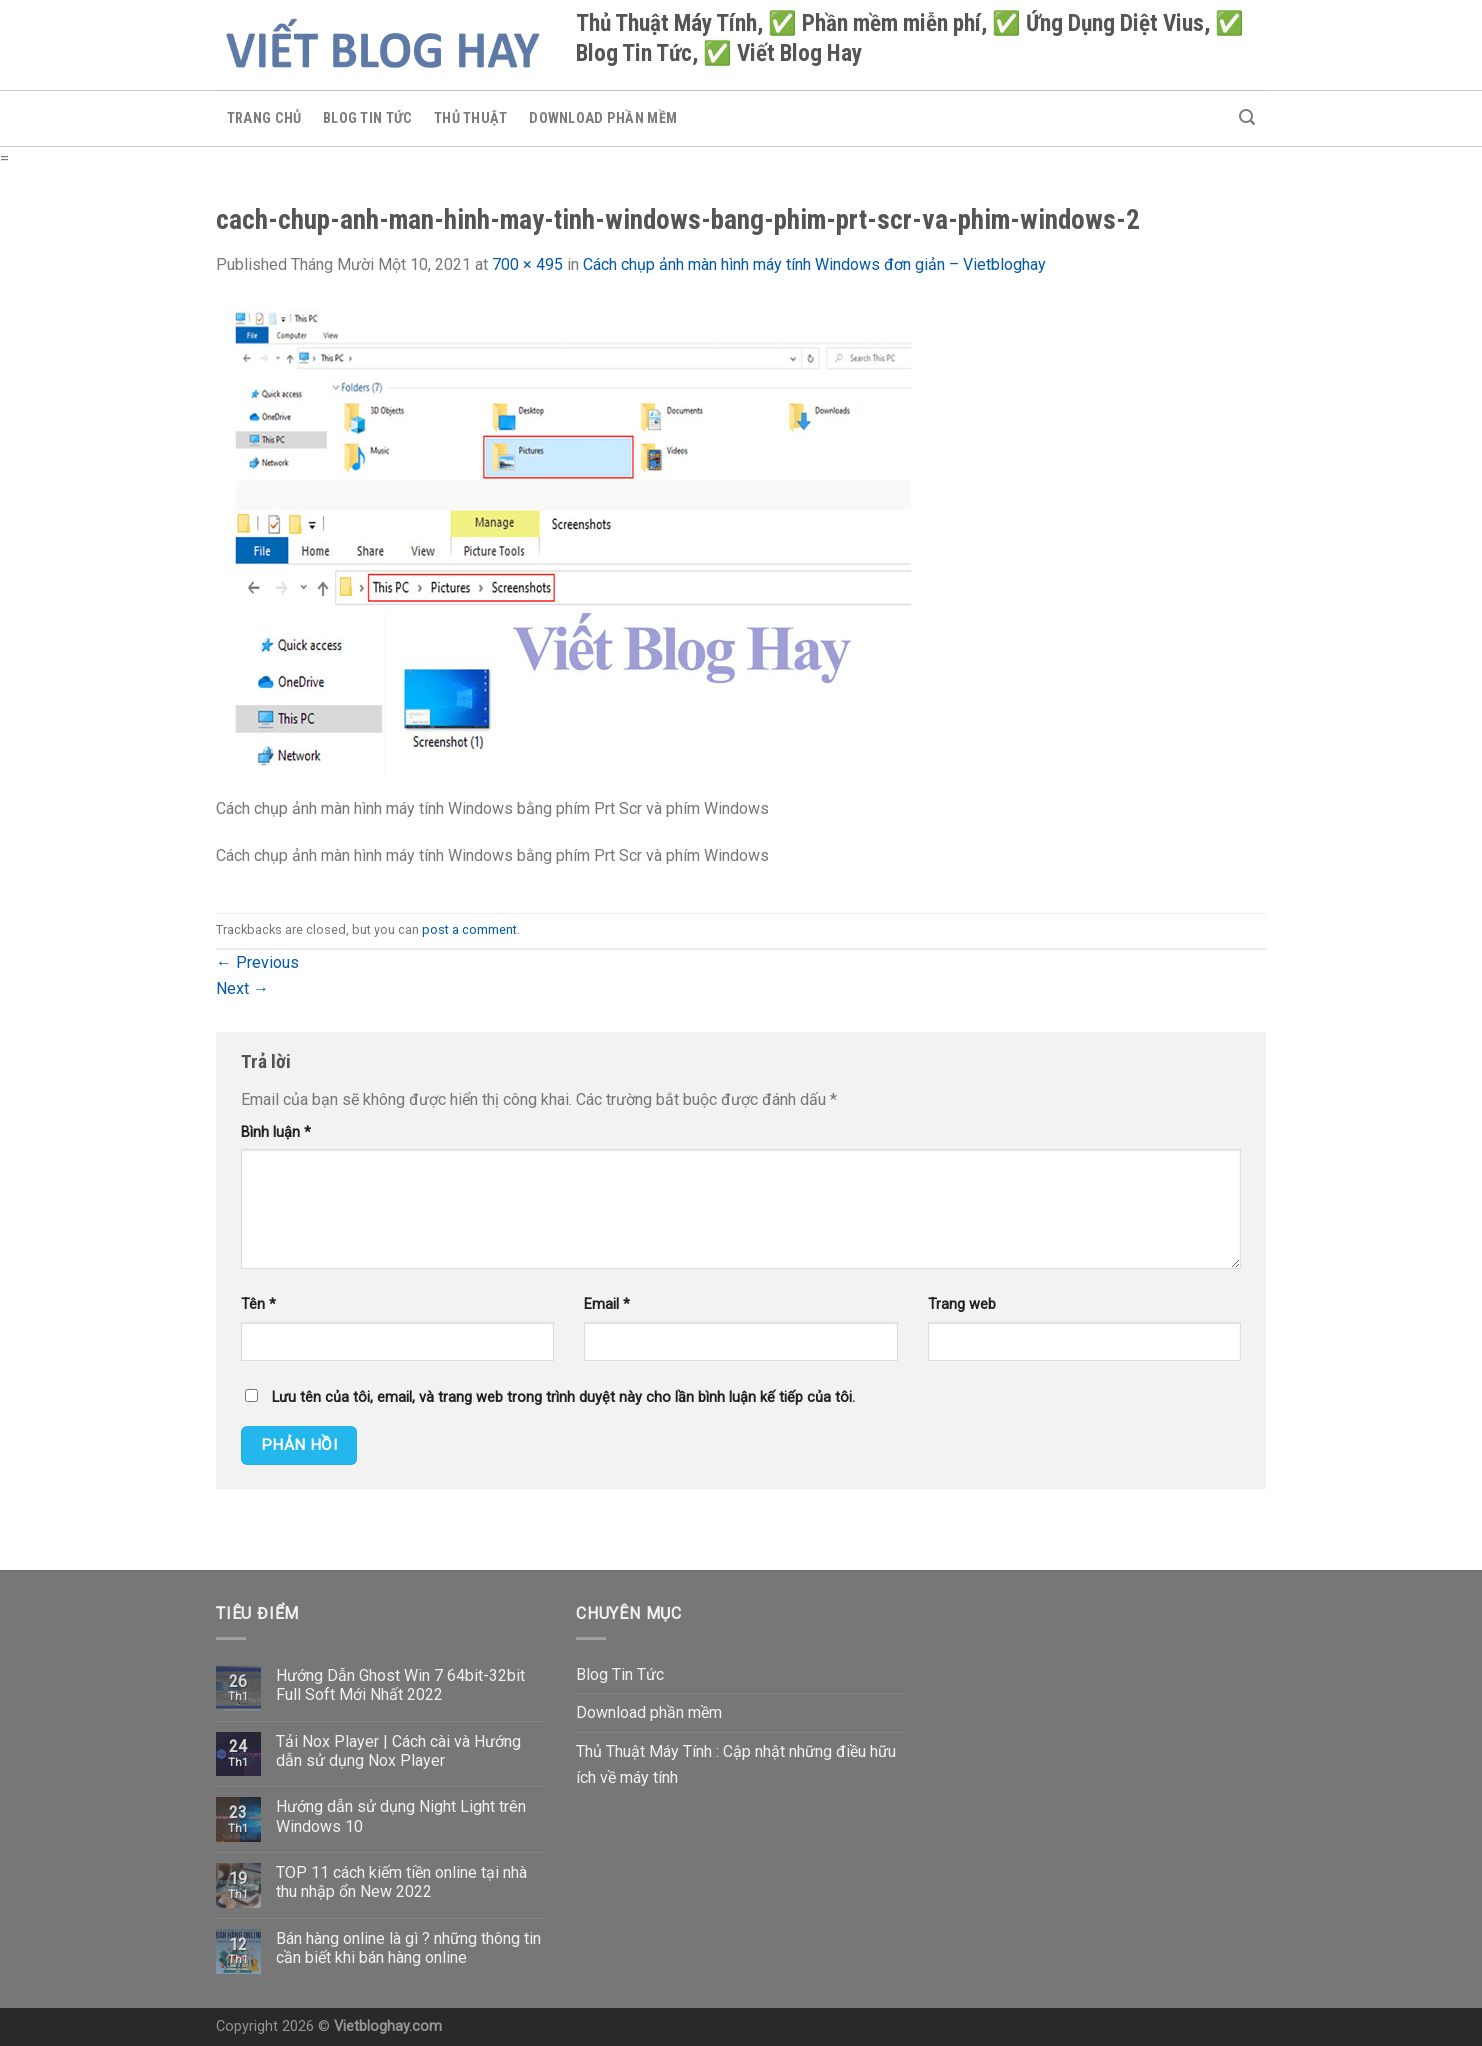  I want to click on Tải Nox Player | Cách cài và Hướng dẫn sử dụng Nox Player, so click(398, 1751).